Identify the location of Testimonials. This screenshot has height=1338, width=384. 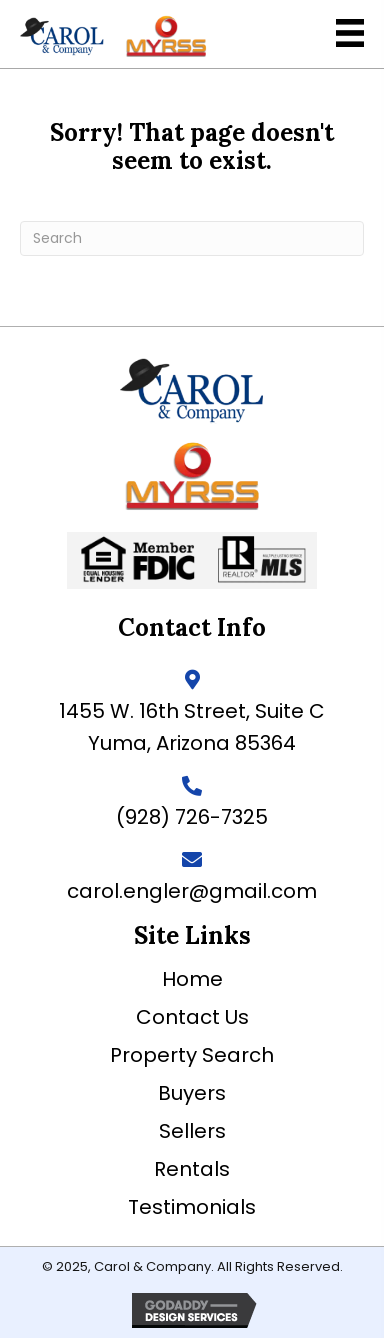
(192, 1207).